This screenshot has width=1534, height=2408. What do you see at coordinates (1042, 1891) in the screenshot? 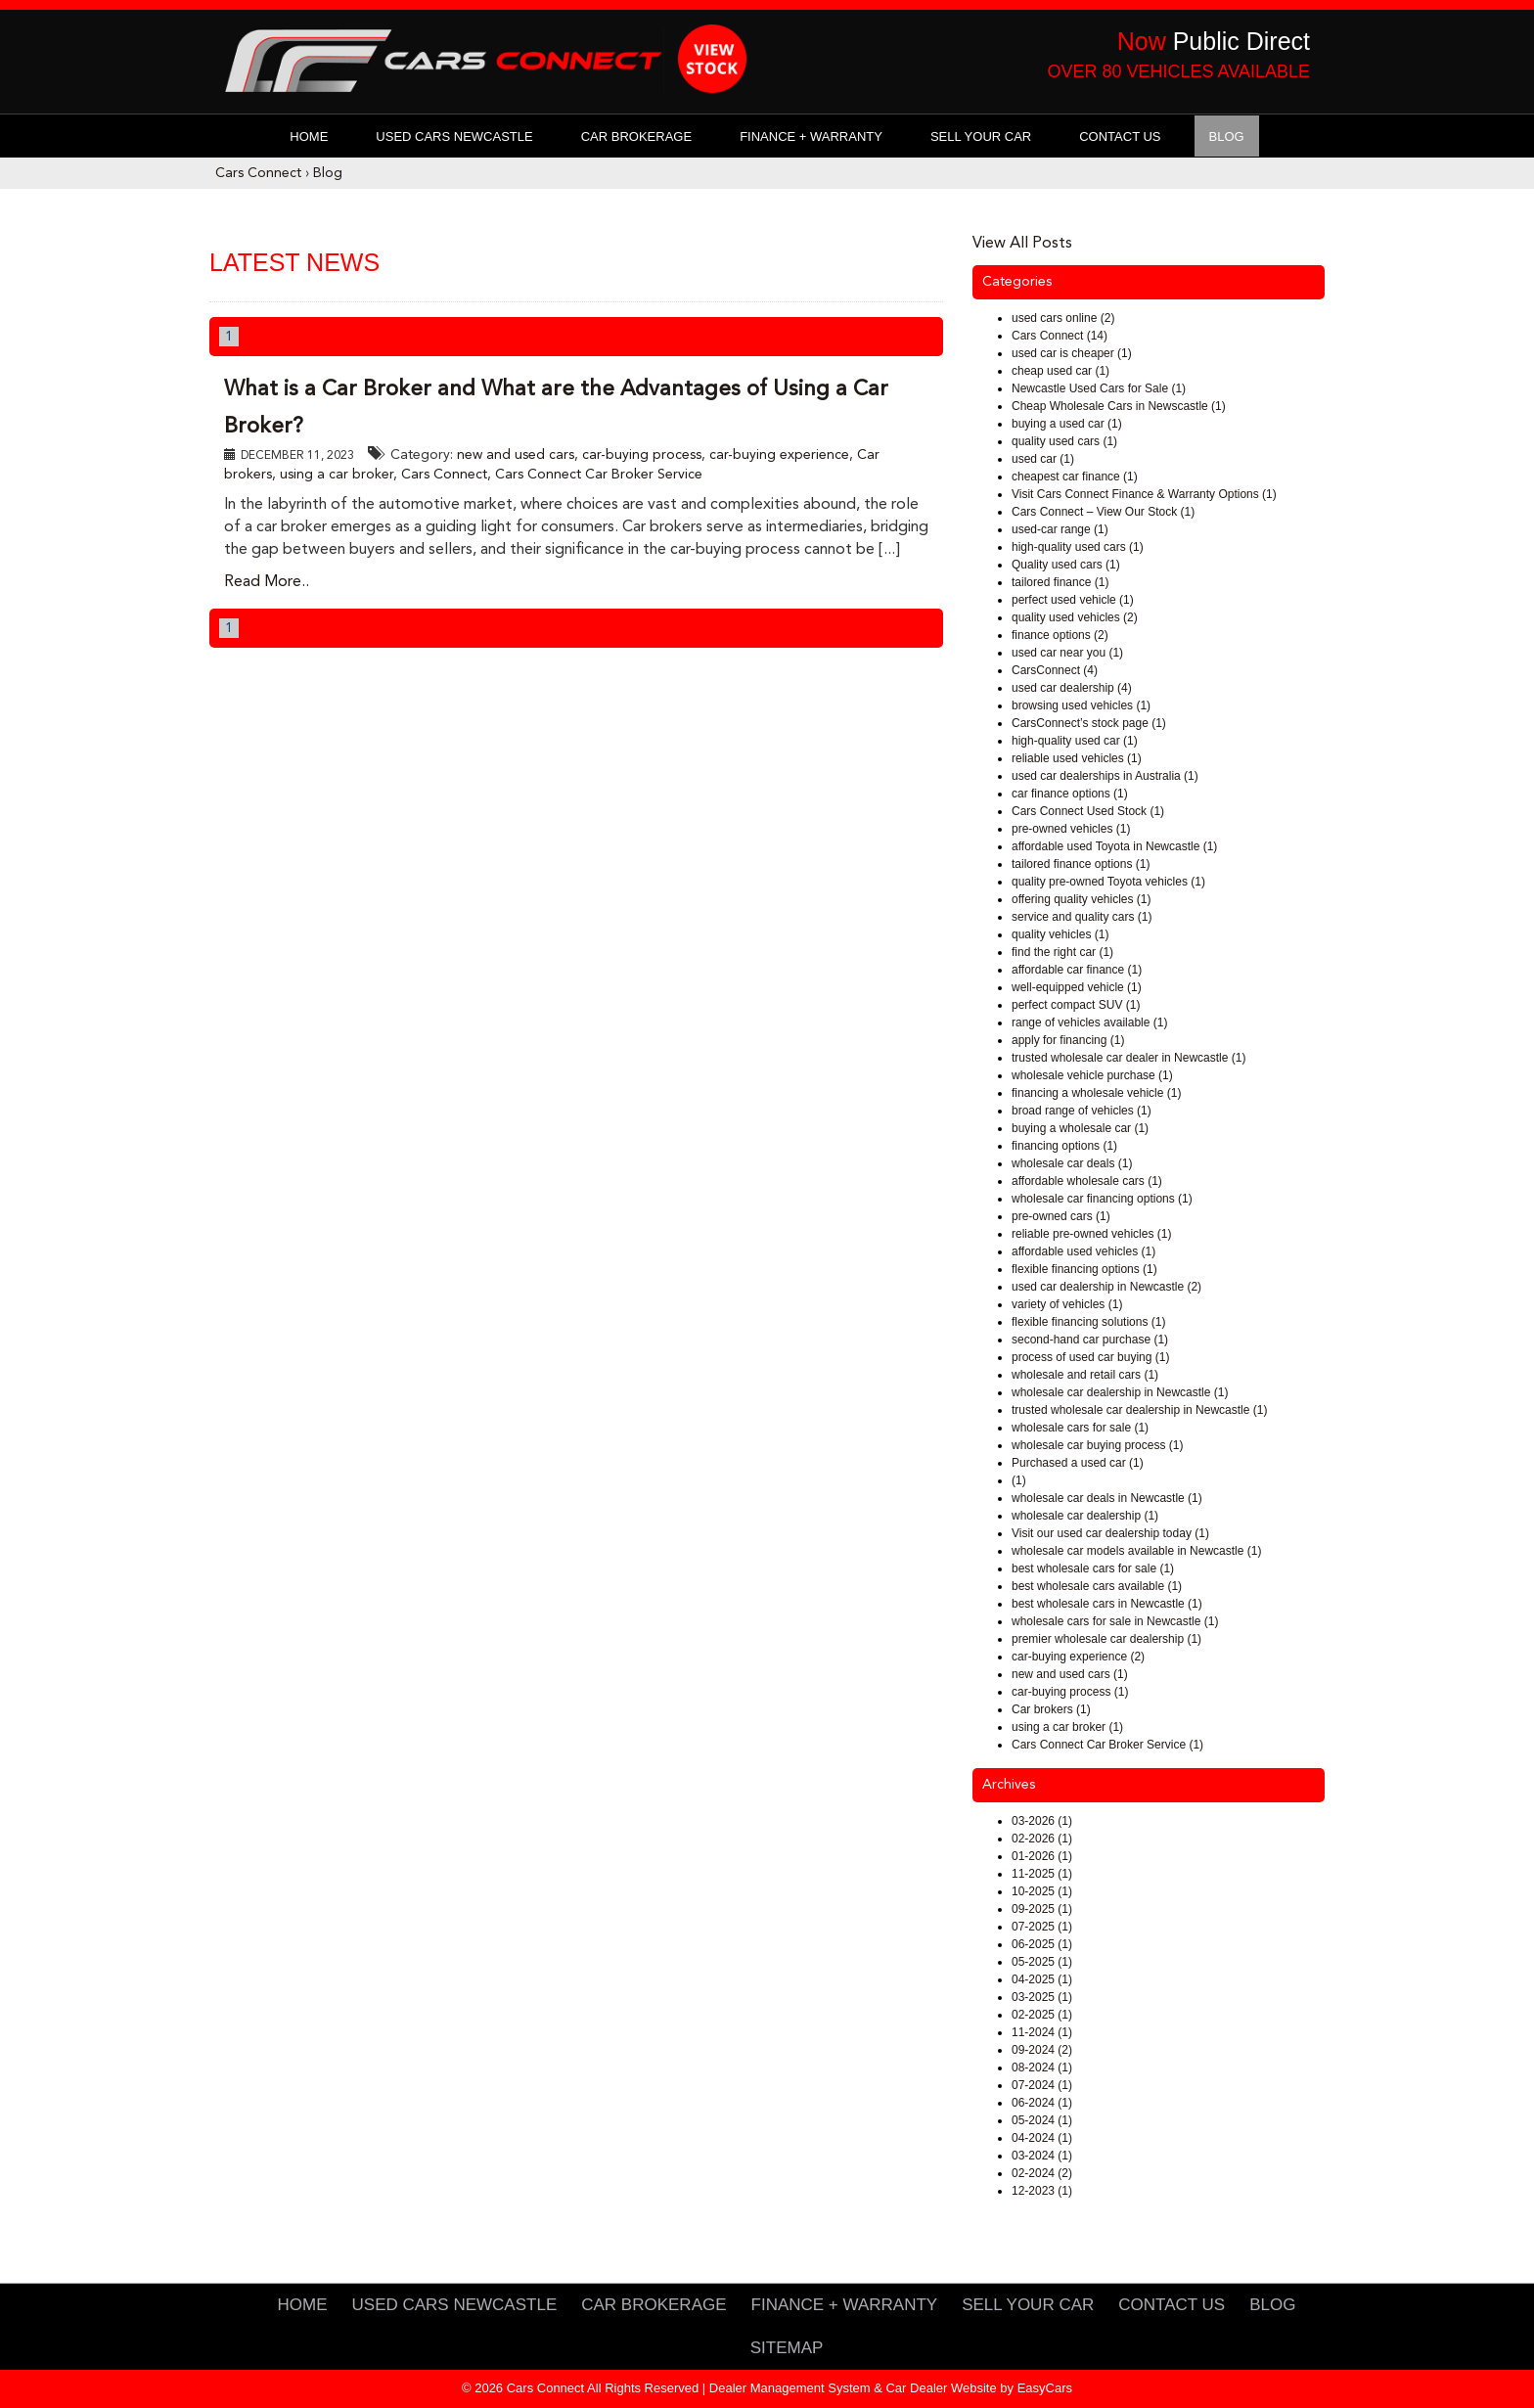
I see `10-2025 (1)` at bounding box center [1042, 1891].